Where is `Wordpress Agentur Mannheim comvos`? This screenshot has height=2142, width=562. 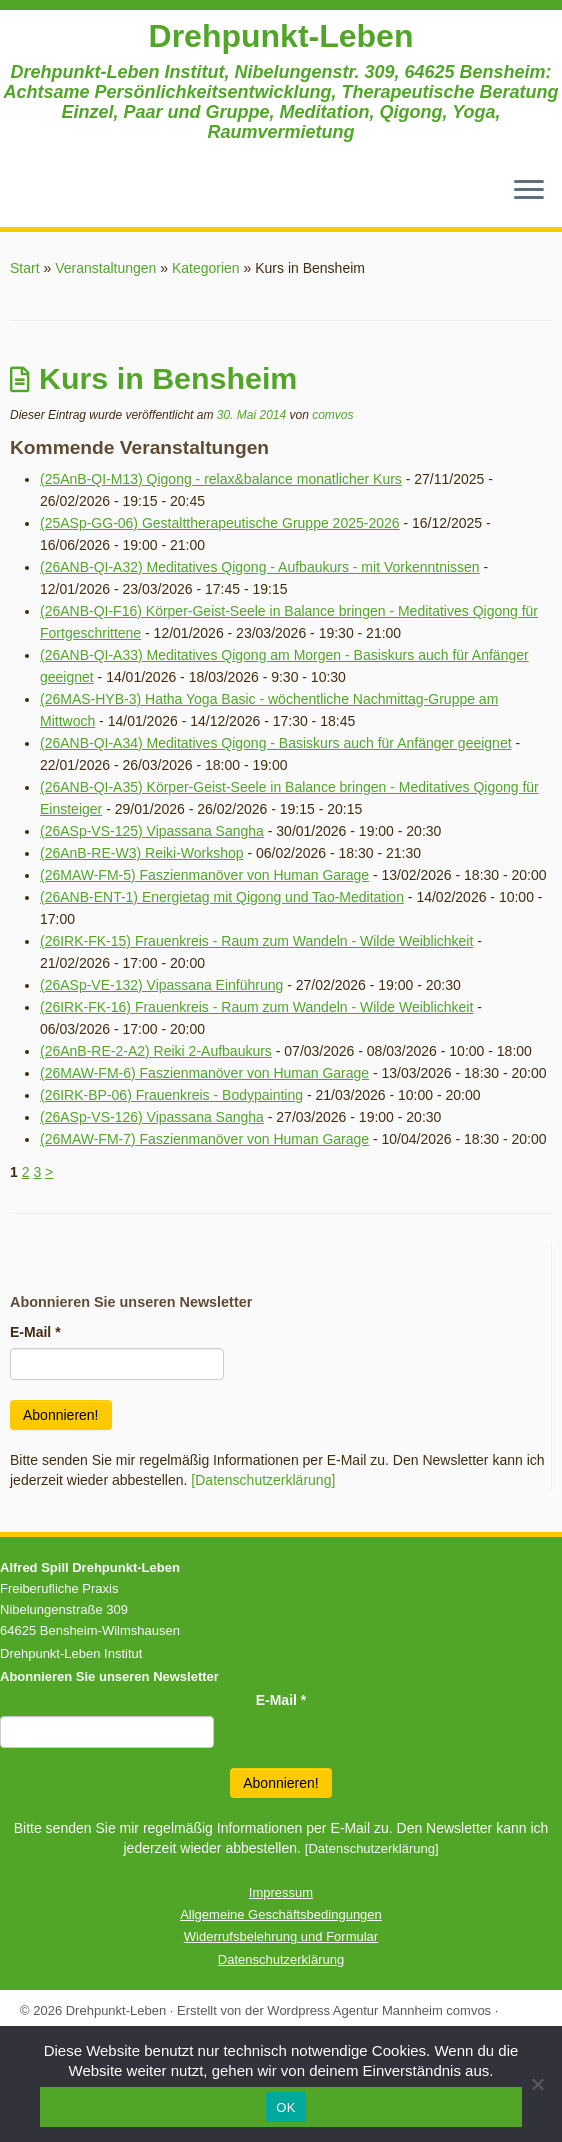 Wordpress Agentur Mannheim comvos is located at coordinates (379, 2010).